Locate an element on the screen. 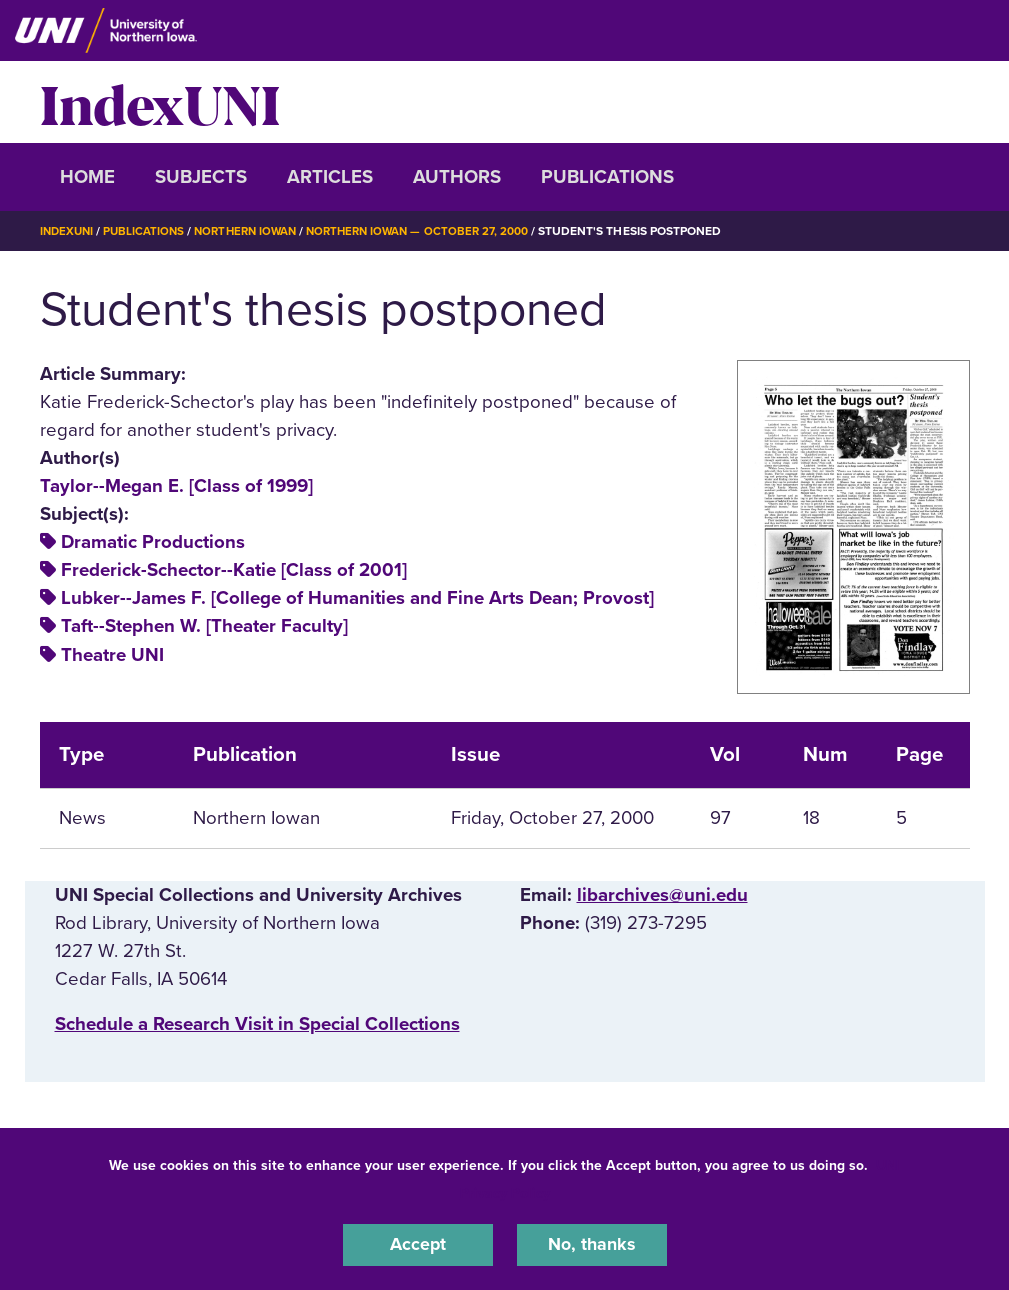 The height and width of the screenshot is (1290, 1009). Articles is located at coordinates (330, 177).